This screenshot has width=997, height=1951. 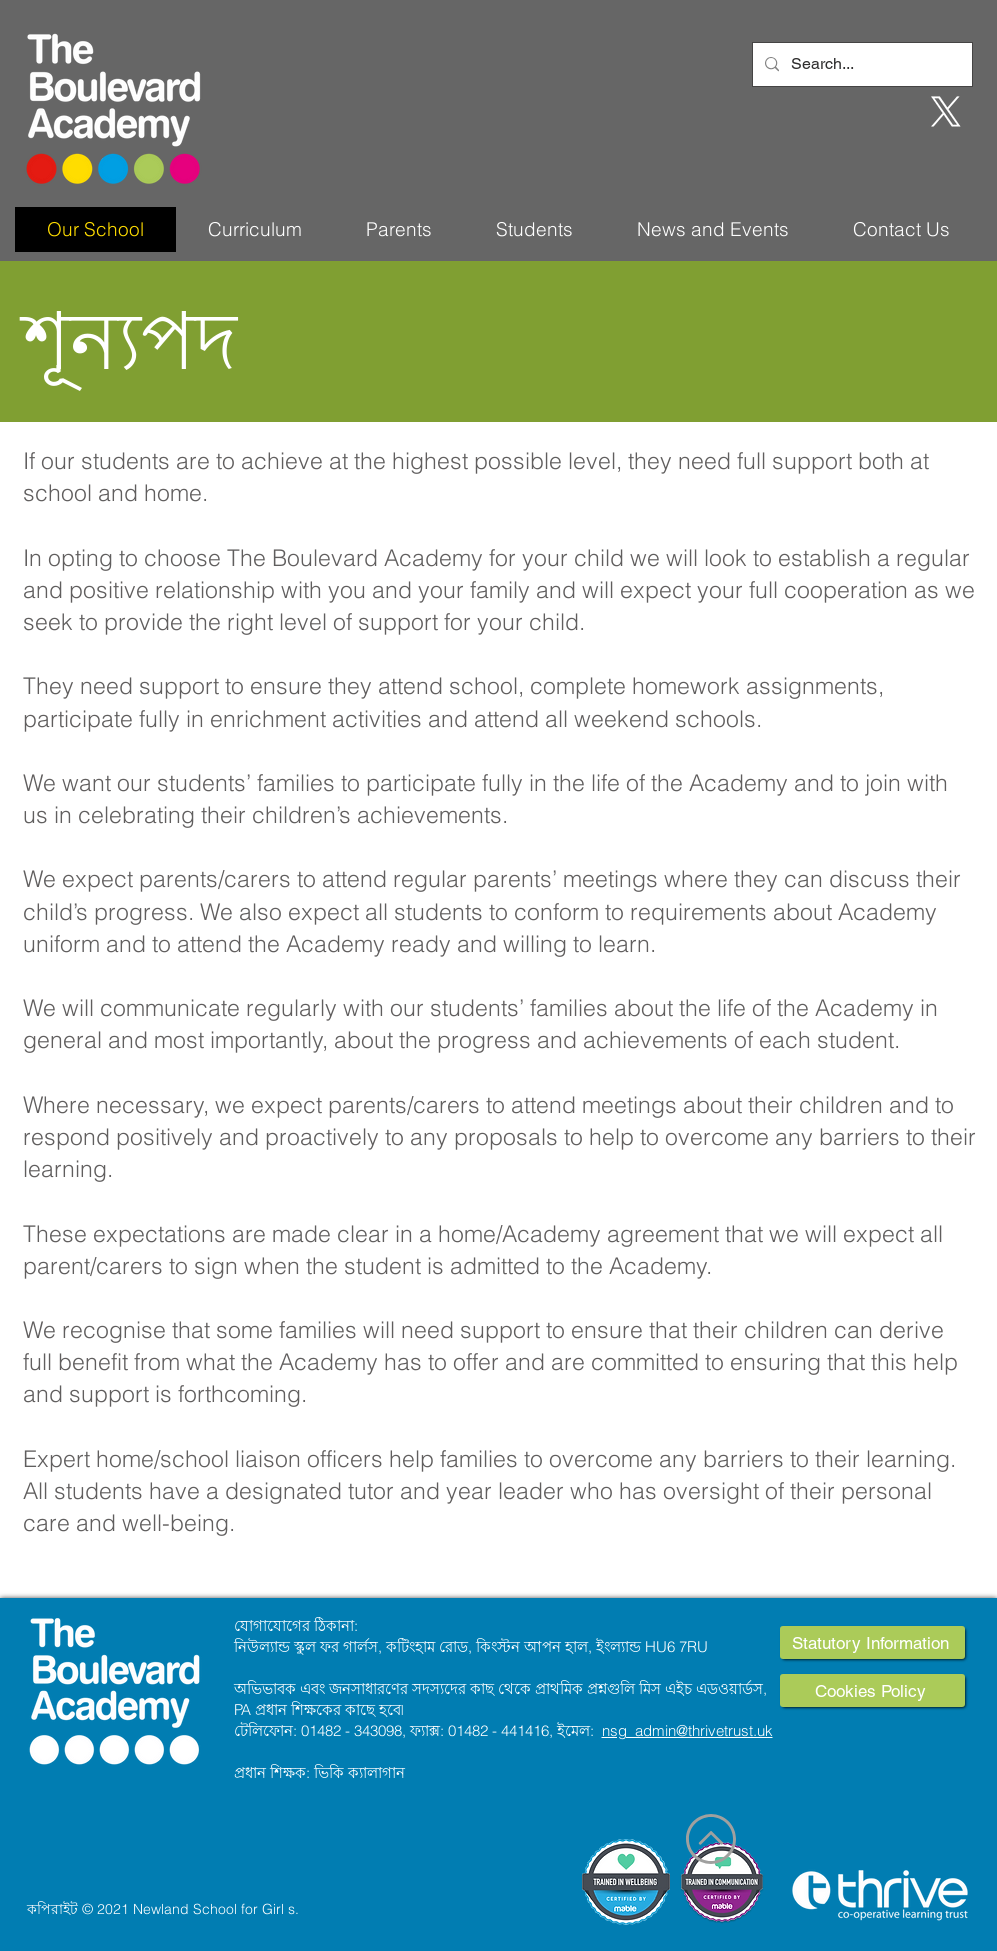 I want to click on [Statutory Information], so click(x=872, y=1642).